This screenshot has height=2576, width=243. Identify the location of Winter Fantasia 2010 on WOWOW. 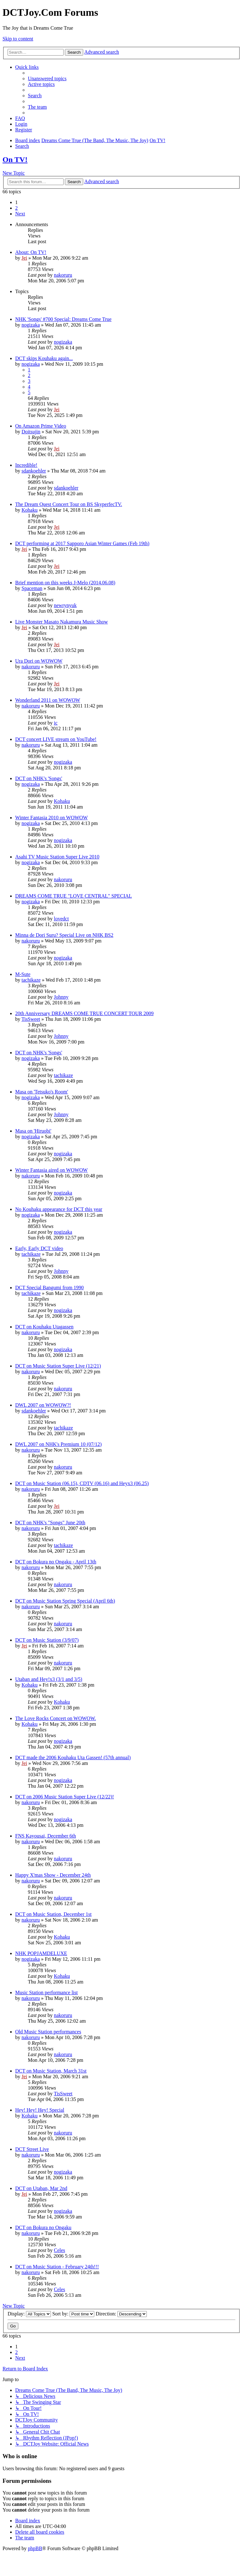
(51, 817).